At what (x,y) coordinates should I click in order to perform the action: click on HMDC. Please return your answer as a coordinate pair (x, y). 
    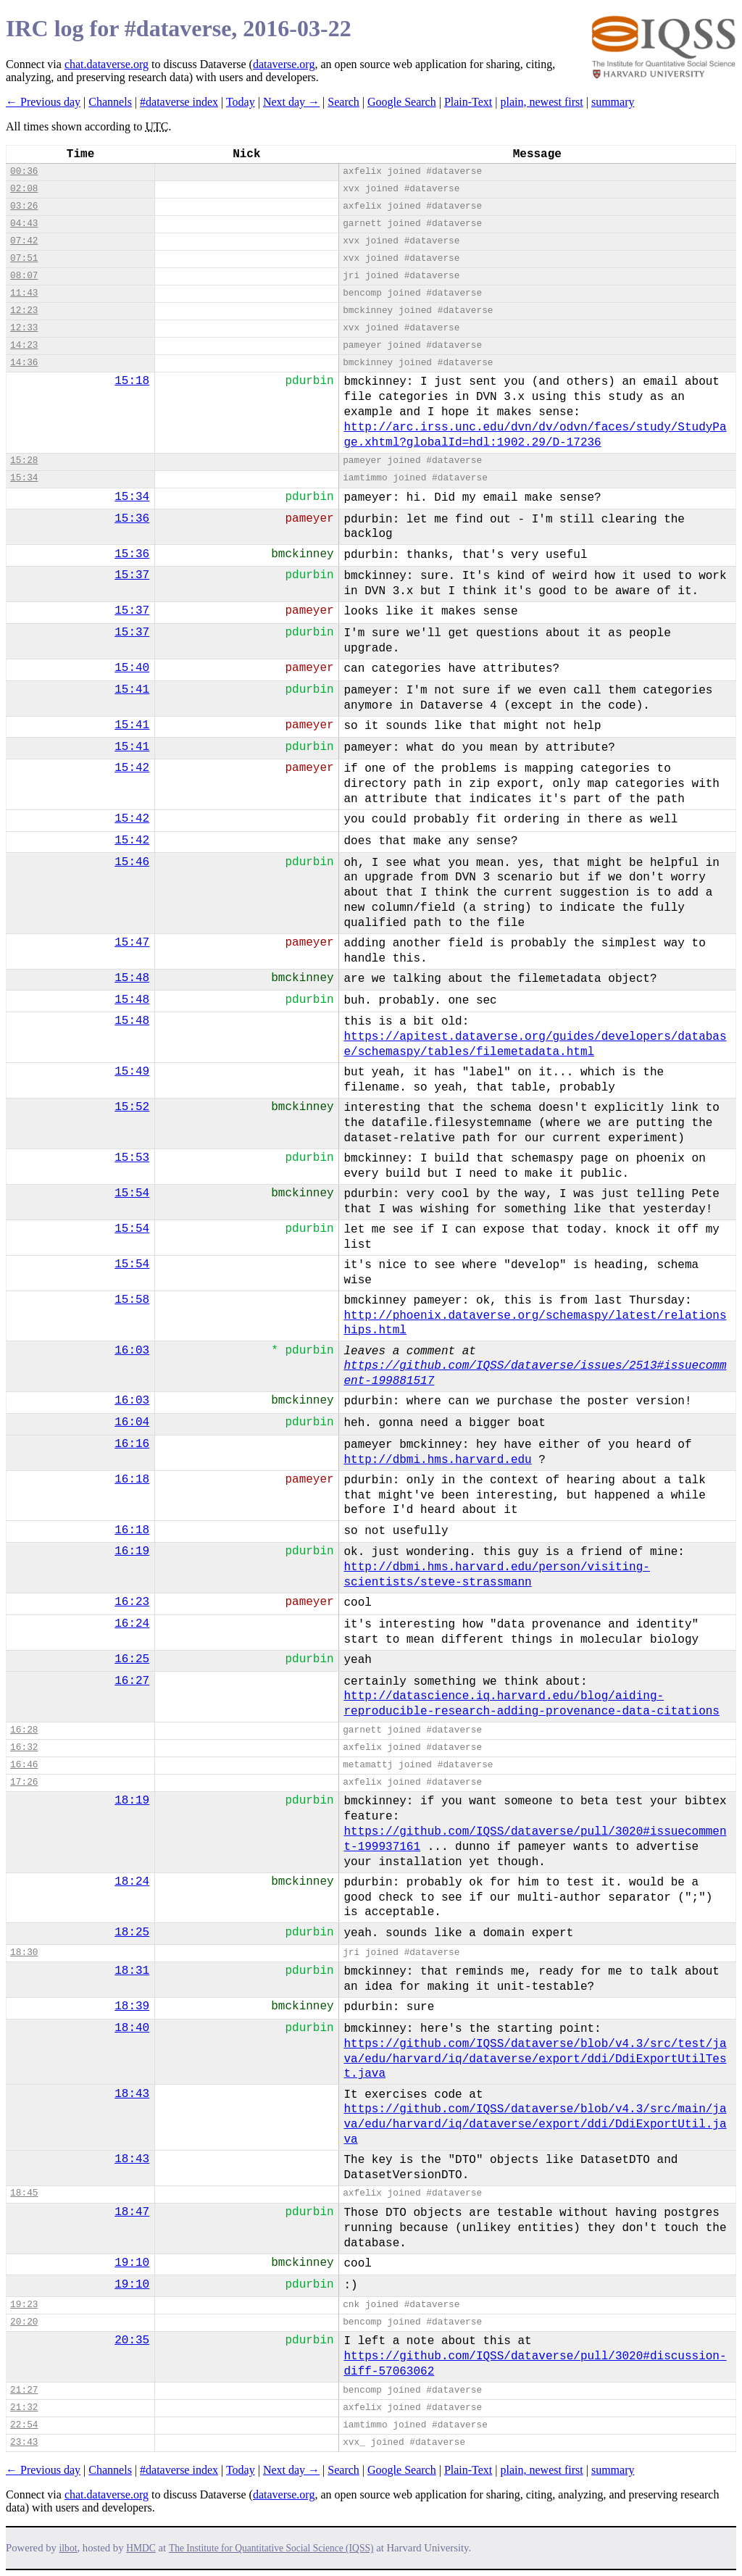
    Looking at the image, I should click on (141, 2548).